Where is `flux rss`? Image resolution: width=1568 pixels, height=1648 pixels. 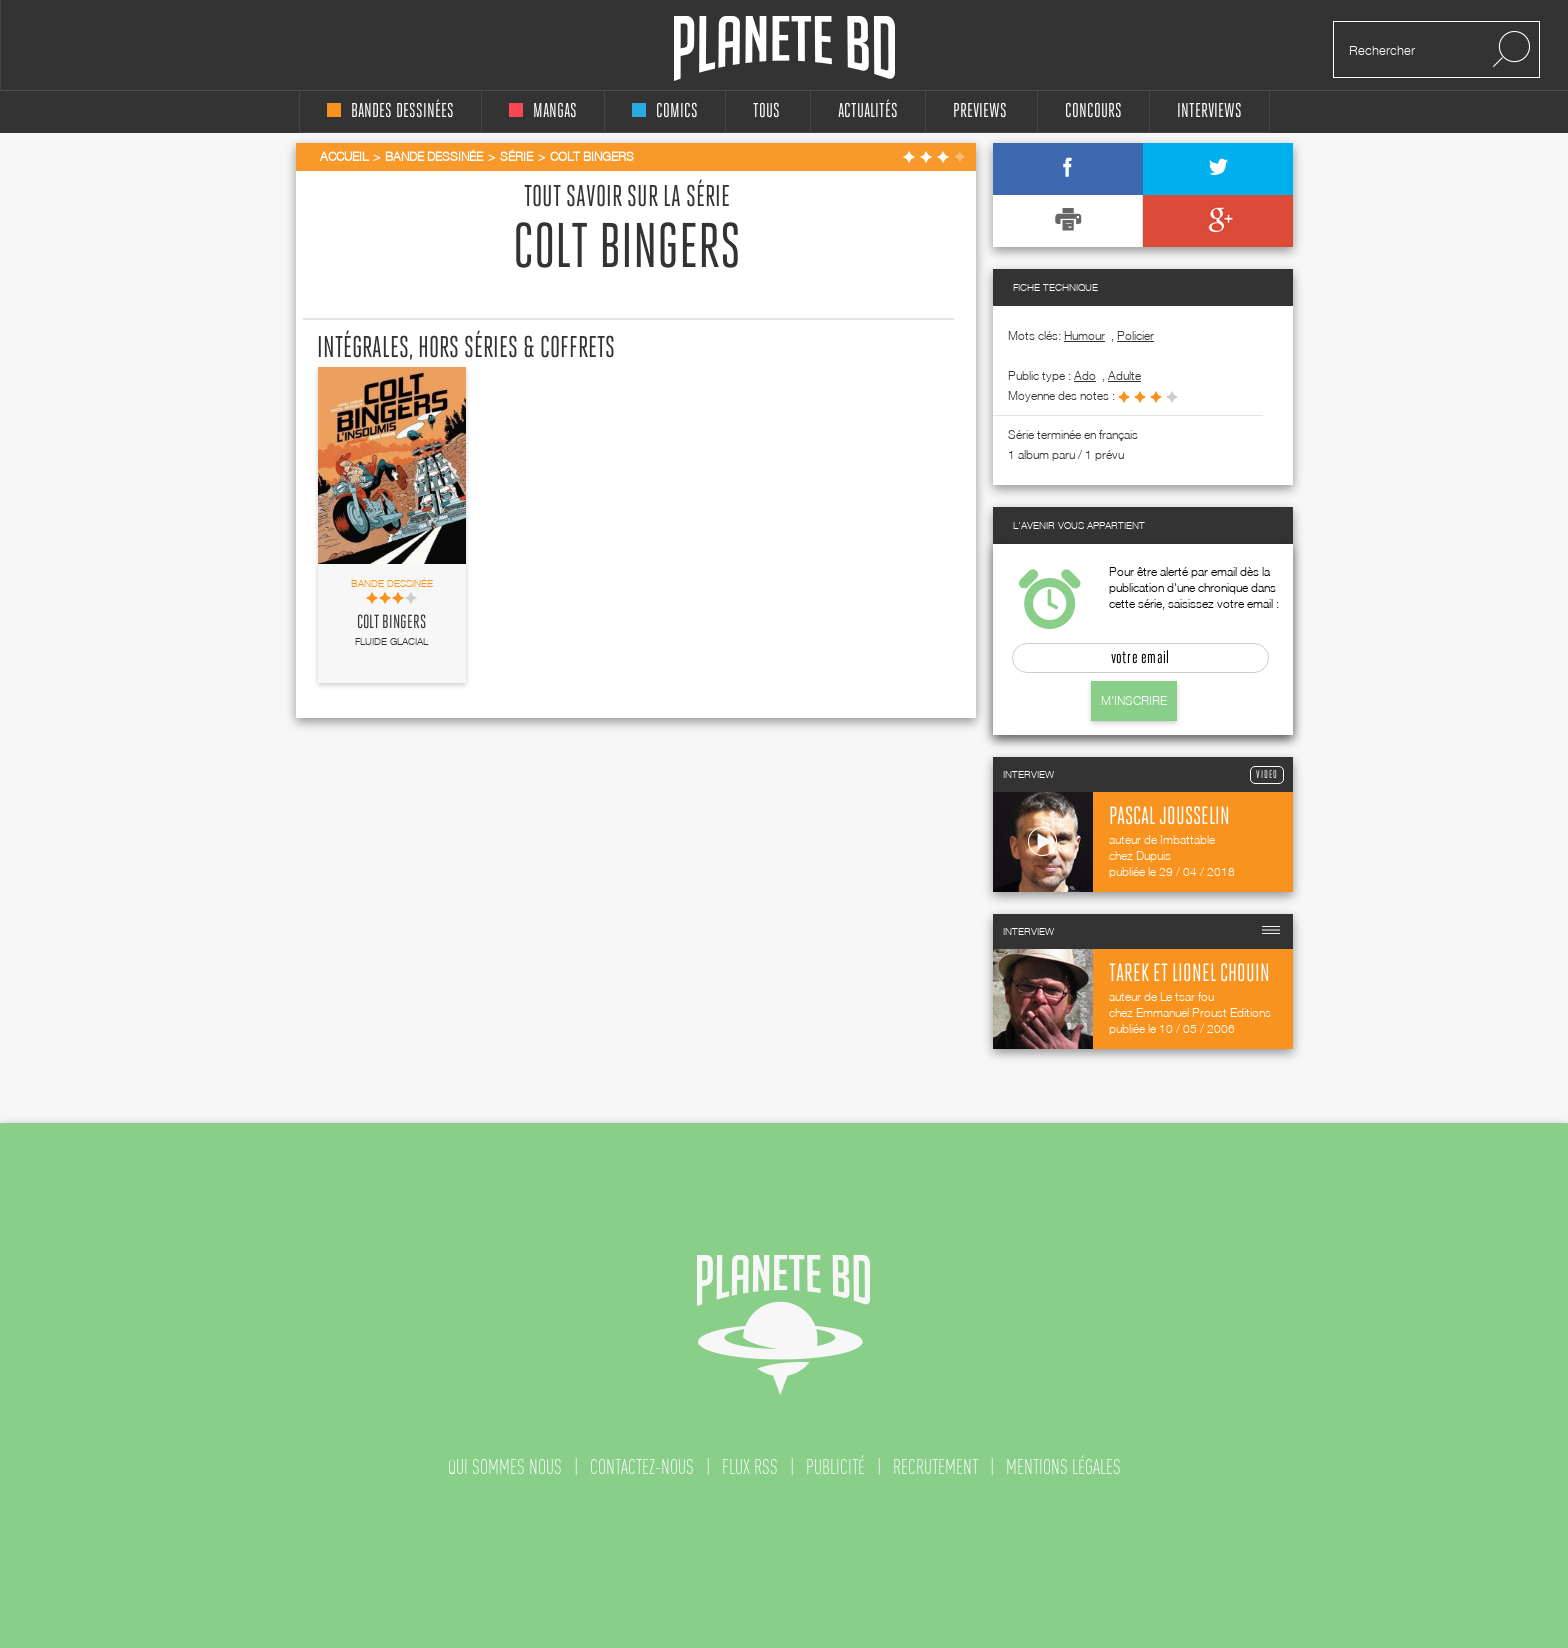 flux rss is located at coordinates (750, 1467).